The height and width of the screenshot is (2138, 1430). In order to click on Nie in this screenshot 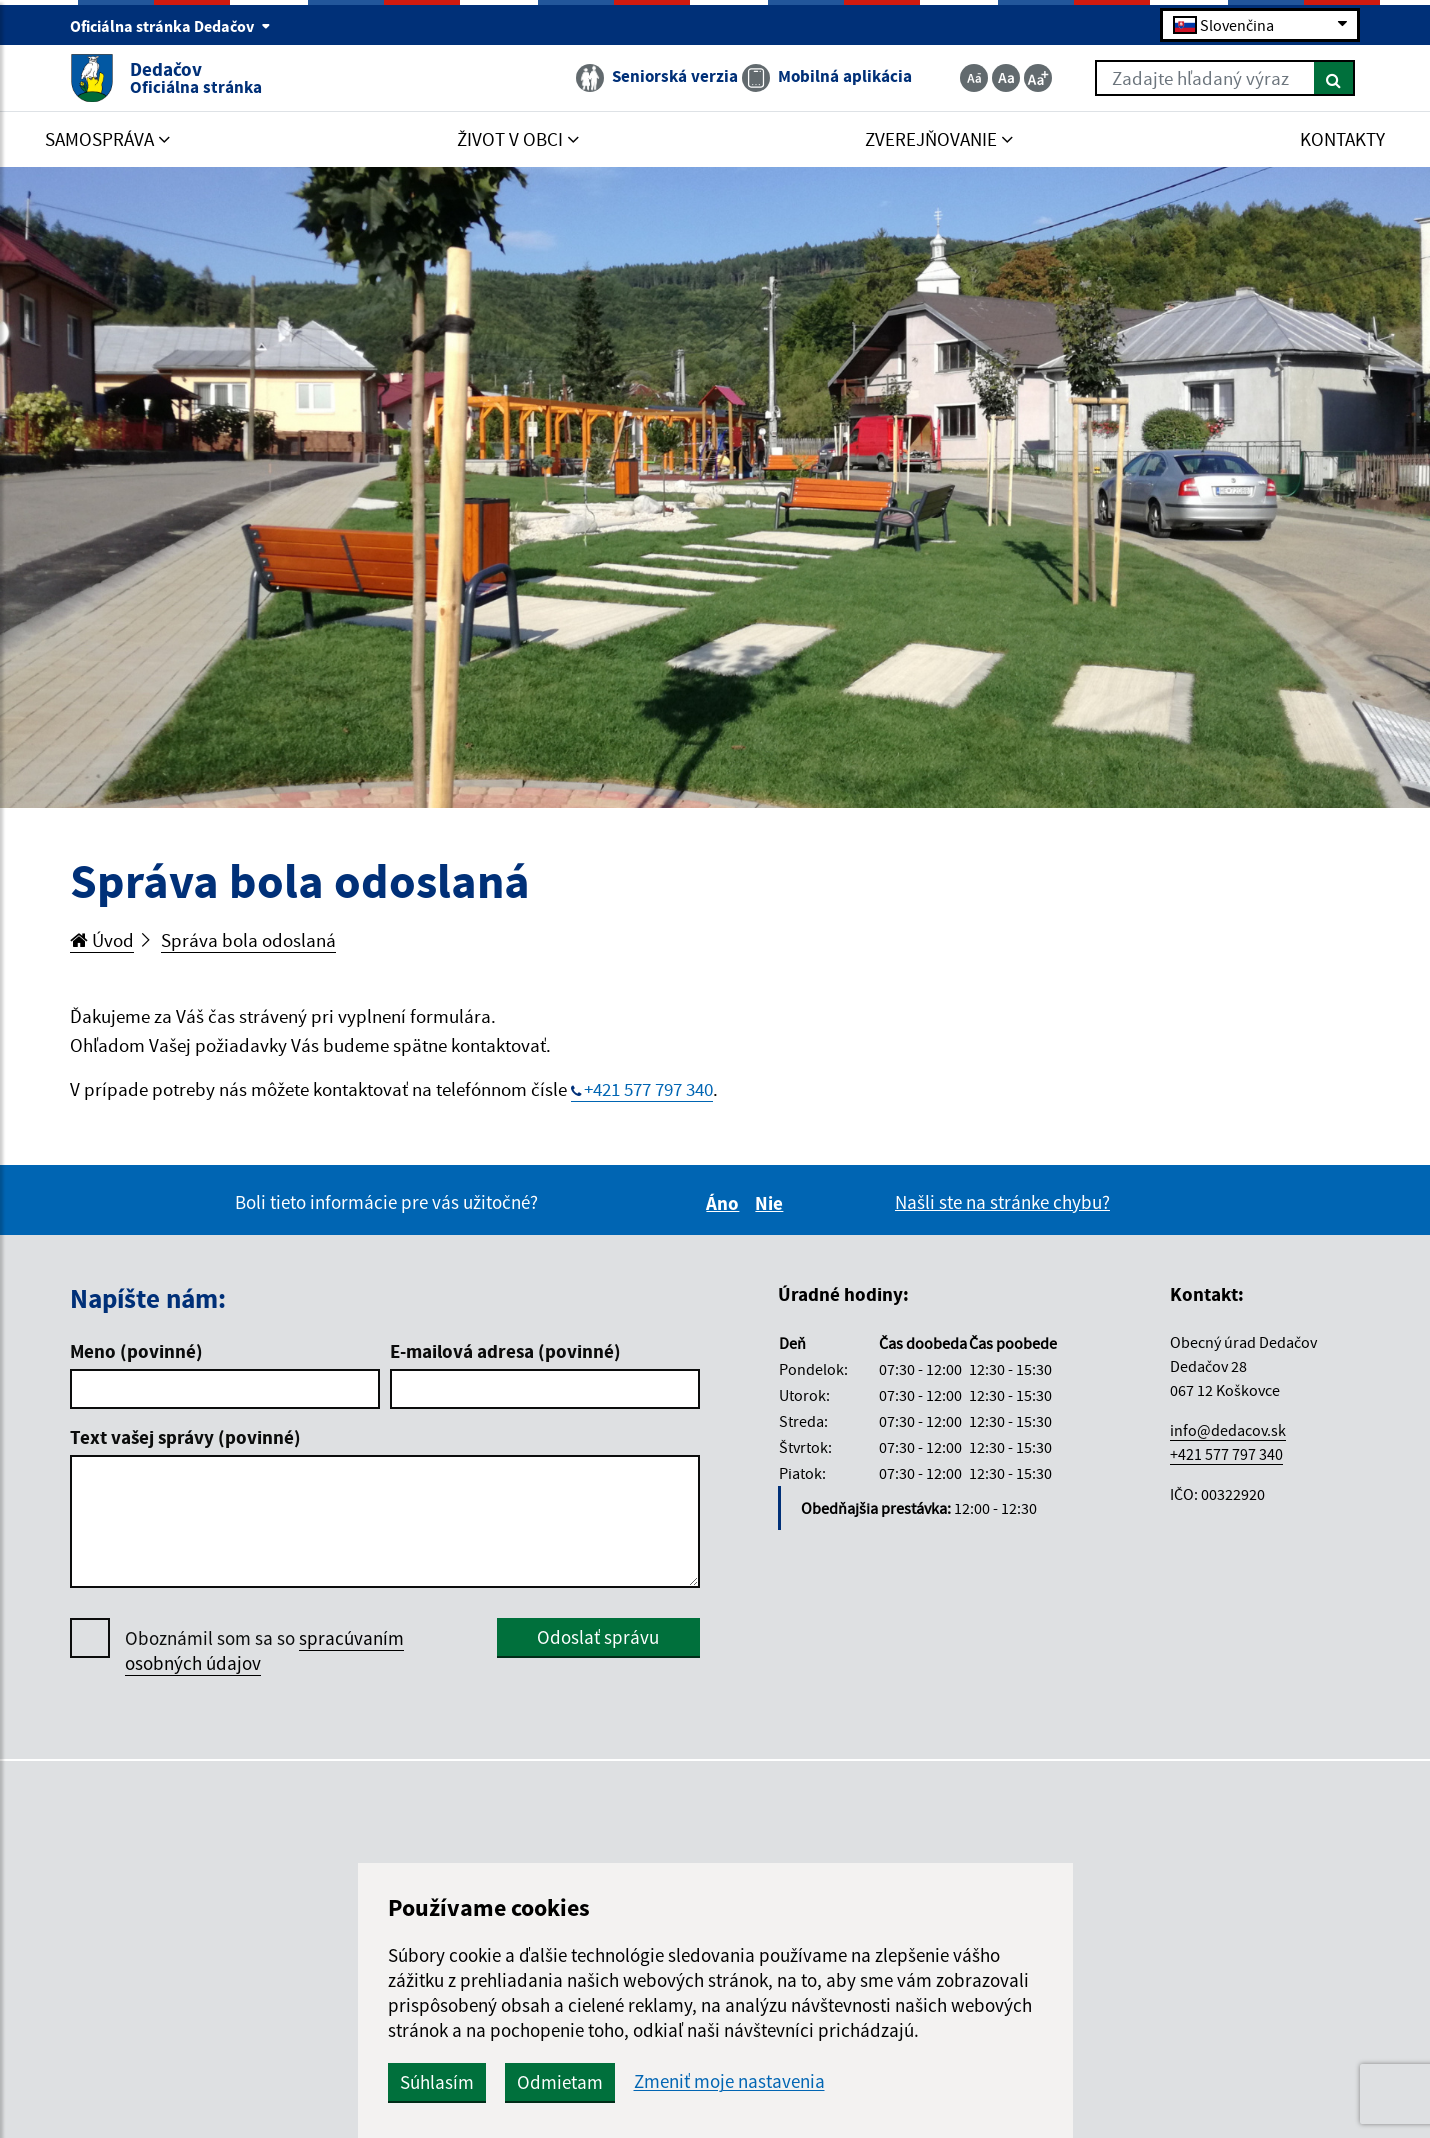, I will do `click(772, 1203)`.